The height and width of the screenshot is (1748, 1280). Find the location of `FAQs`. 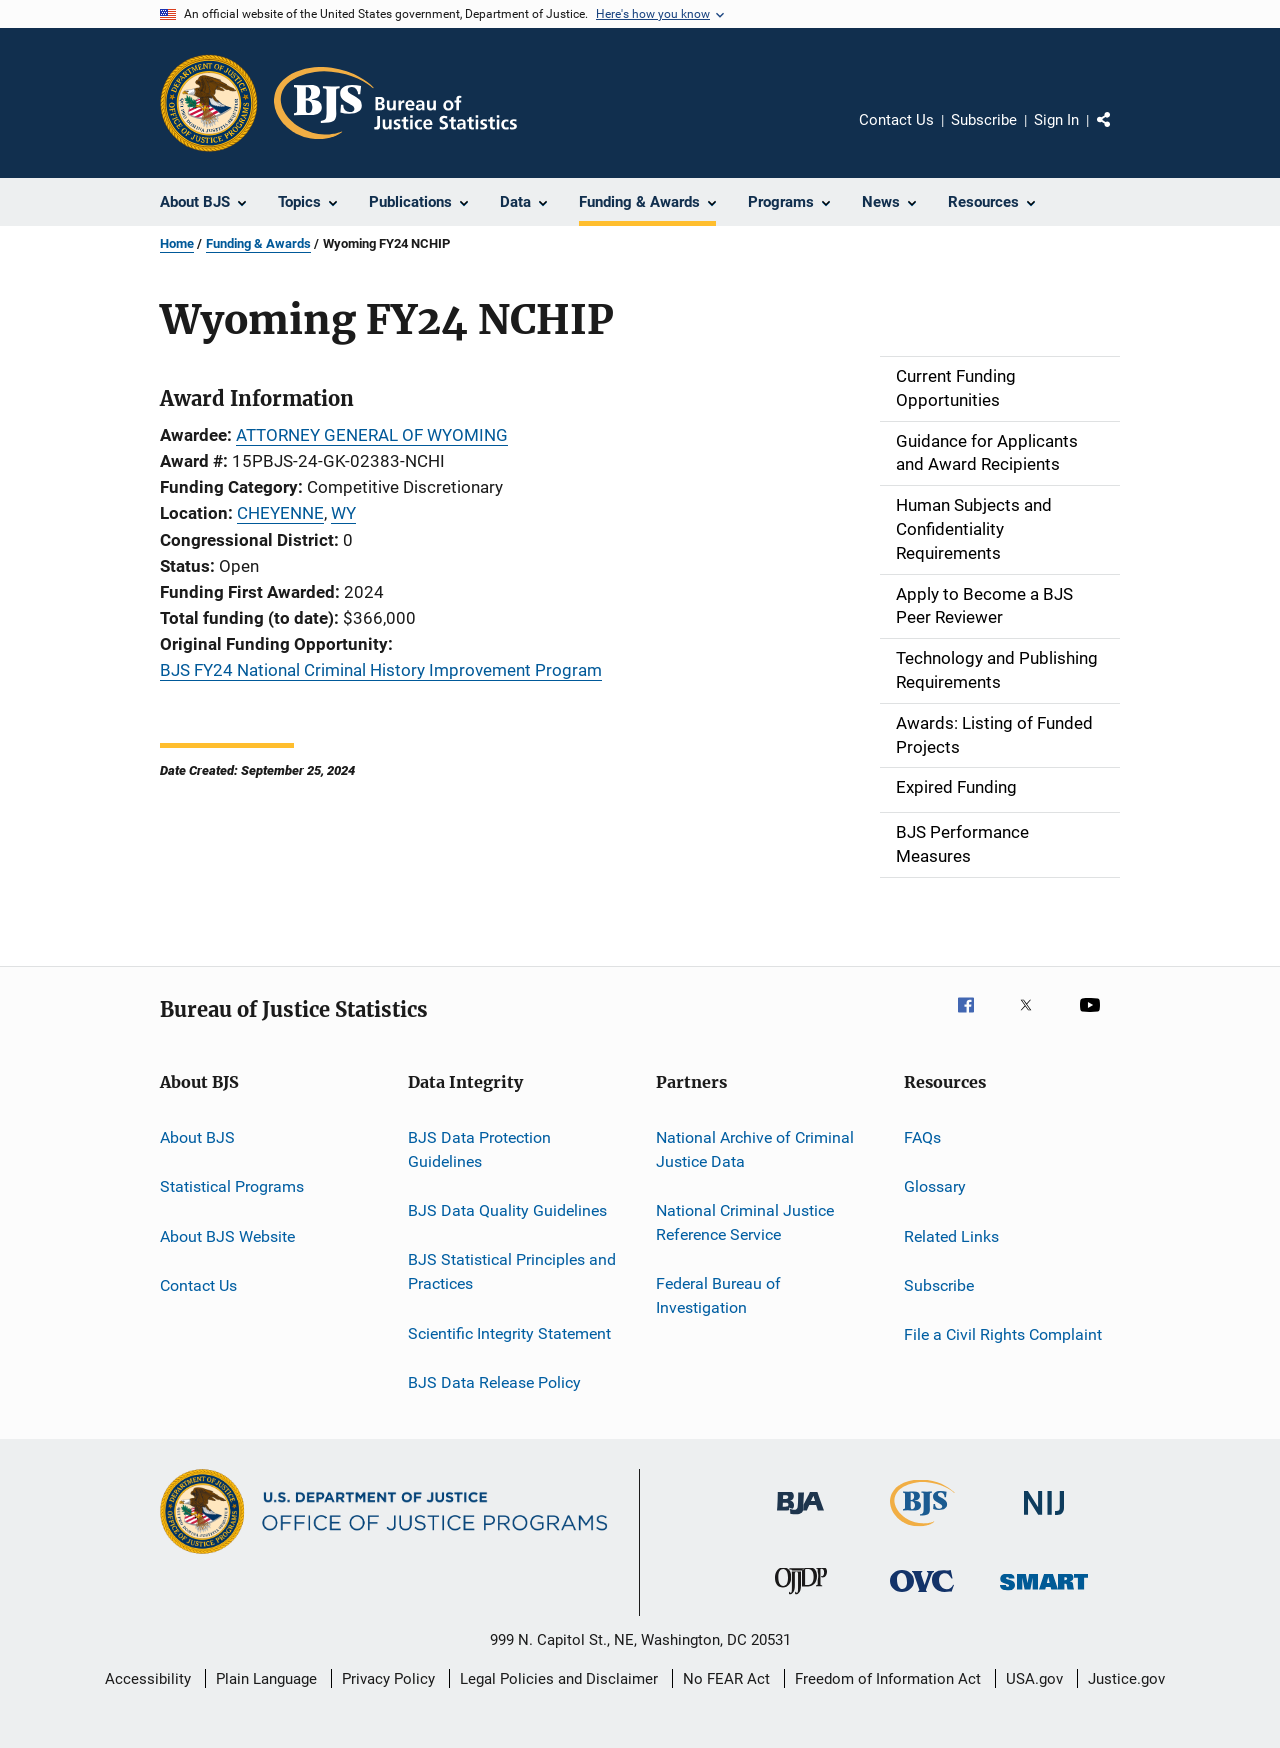

FAQs is located at coordinates (922, 1137).